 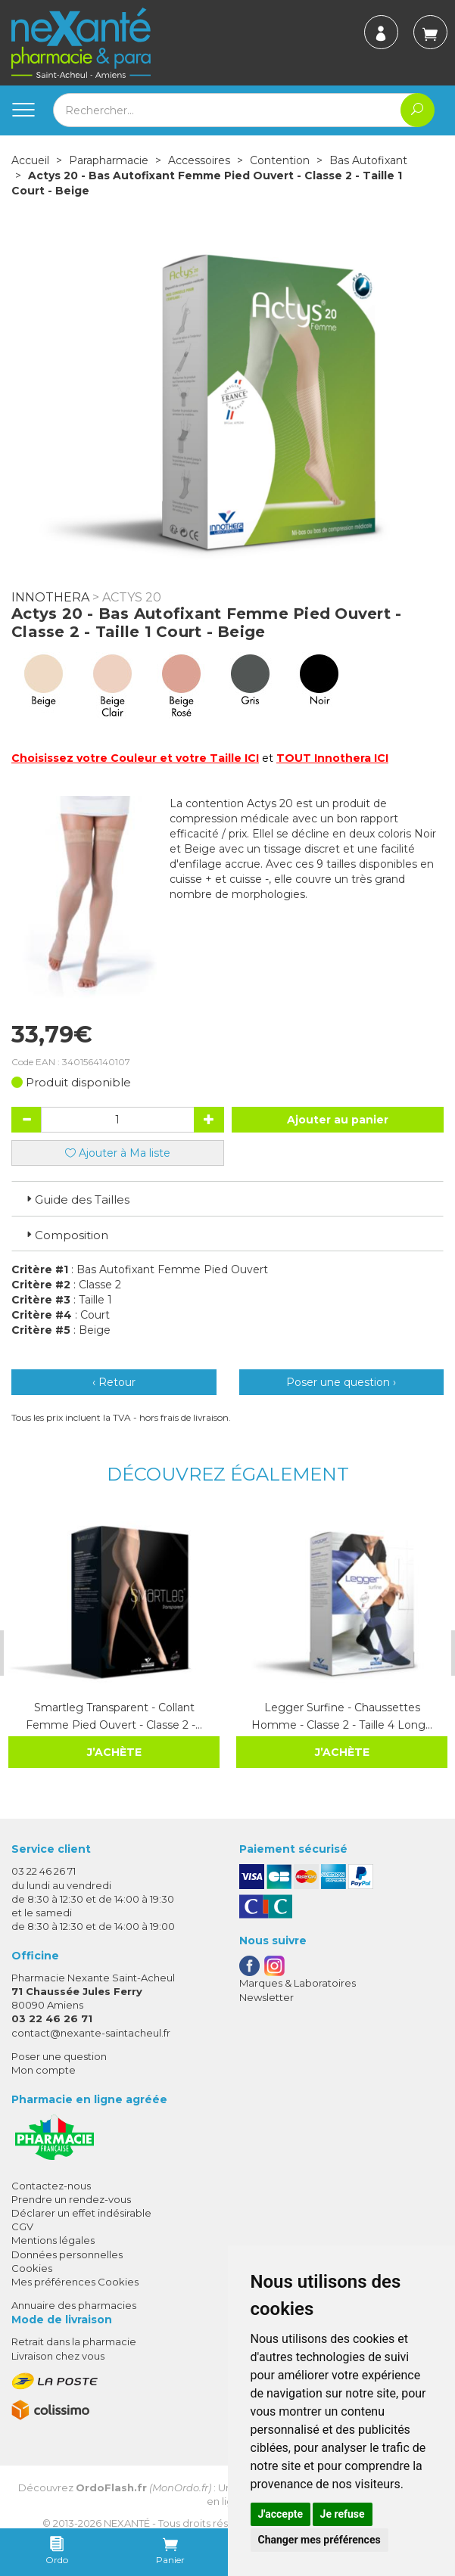 What do you see at coordinates (266, 1996) in the screenshot?
I see `Newsletter` at bounding box center [266, 1996].